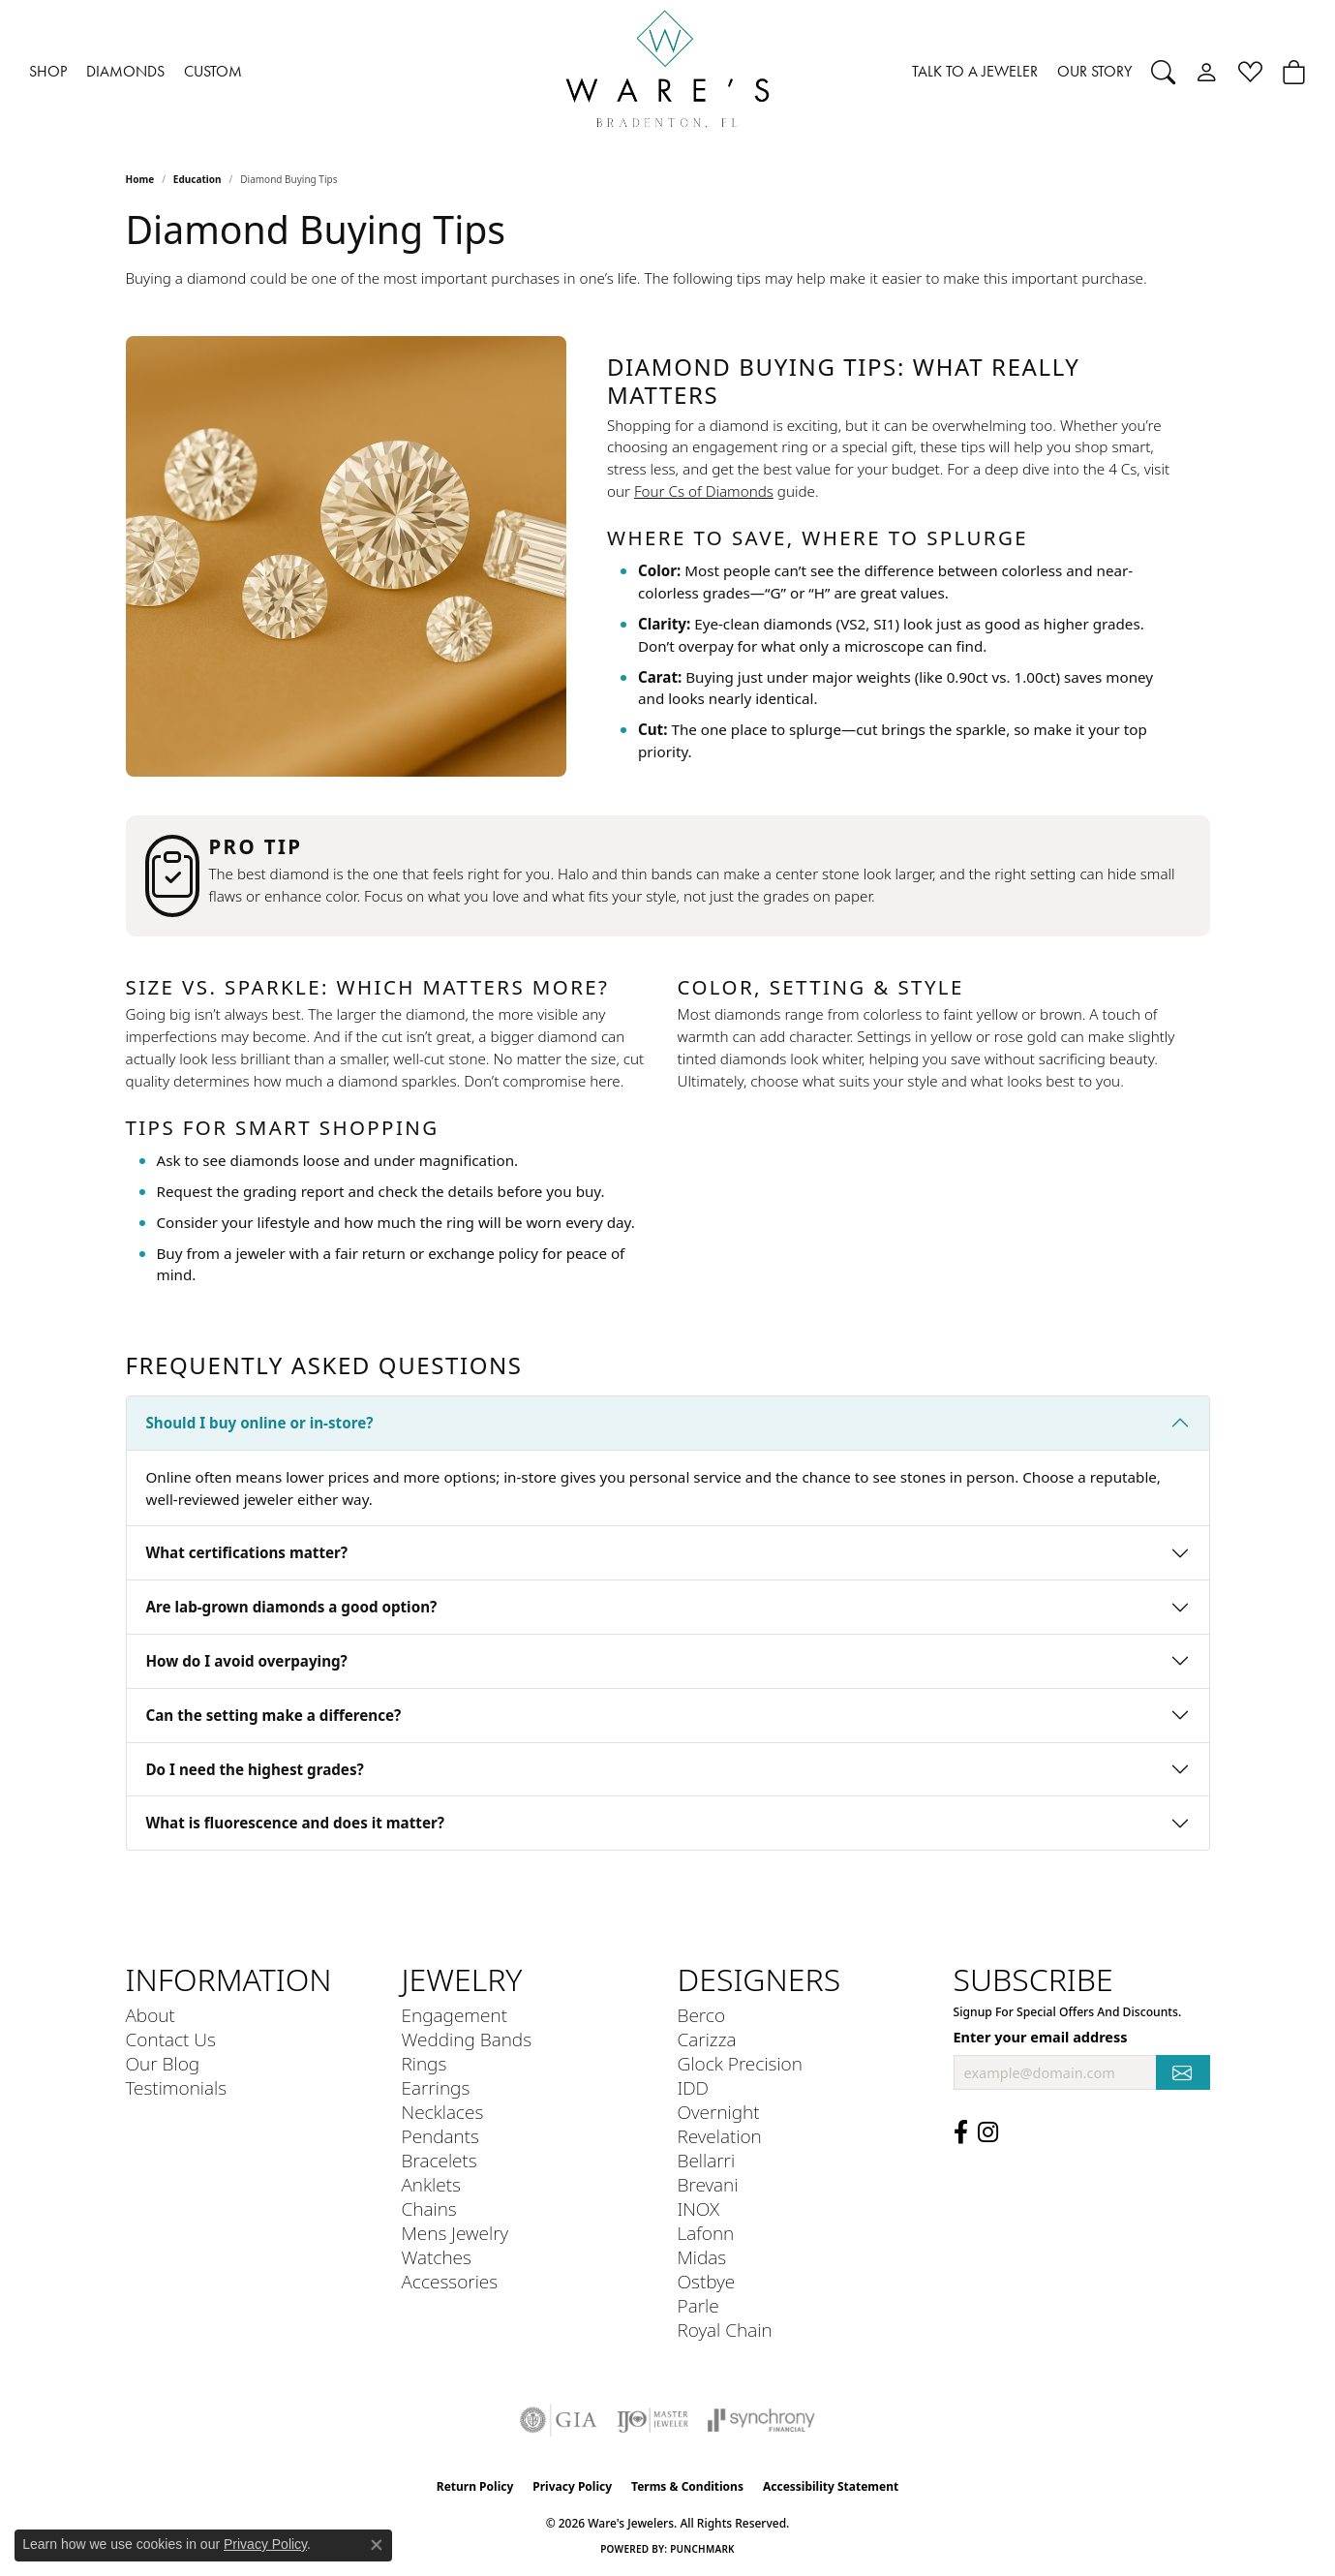  Describe the element at coordinates (707, 2039) in the screenshot. I see `Carizza` at that location.